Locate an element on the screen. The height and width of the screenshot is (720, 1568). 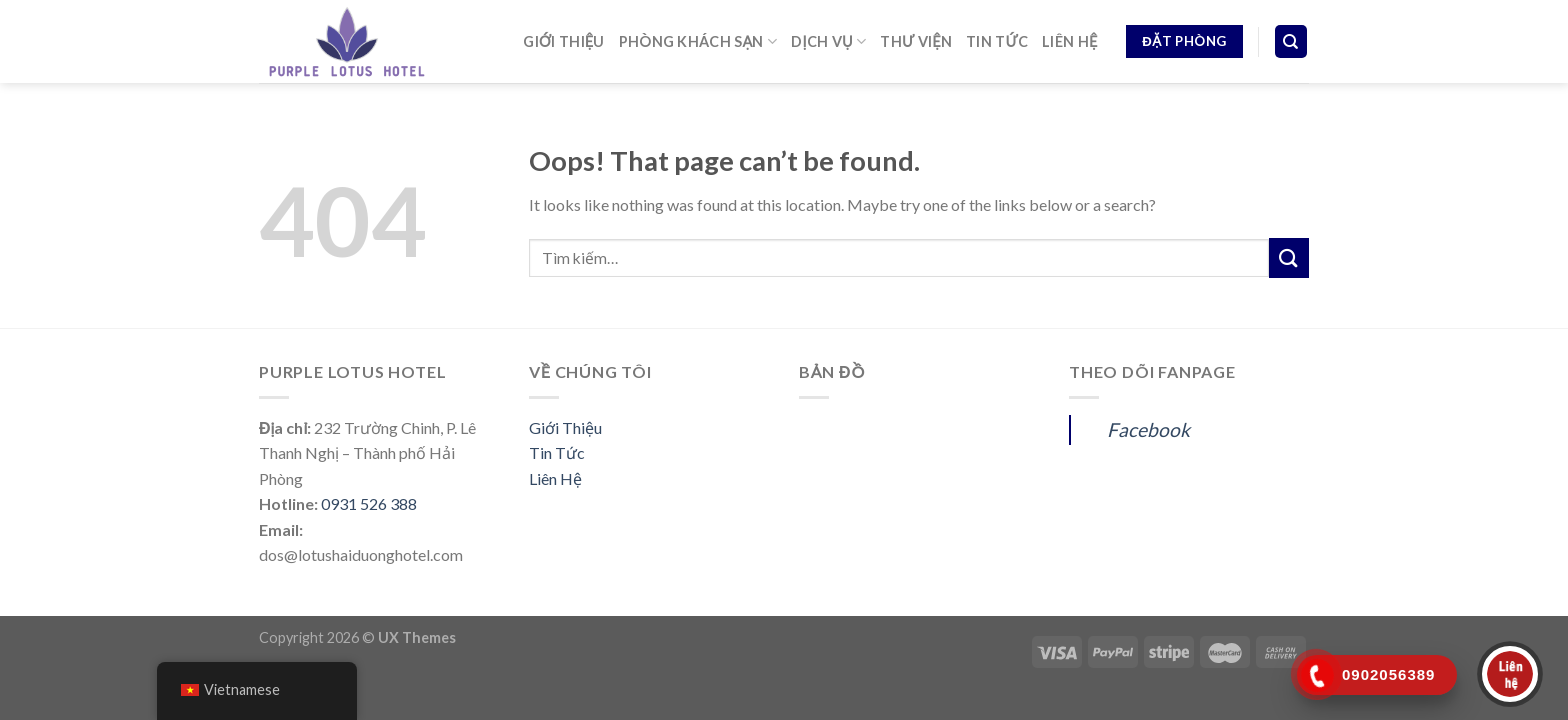
Giới Thiệu is located at coordinates (565, 427).